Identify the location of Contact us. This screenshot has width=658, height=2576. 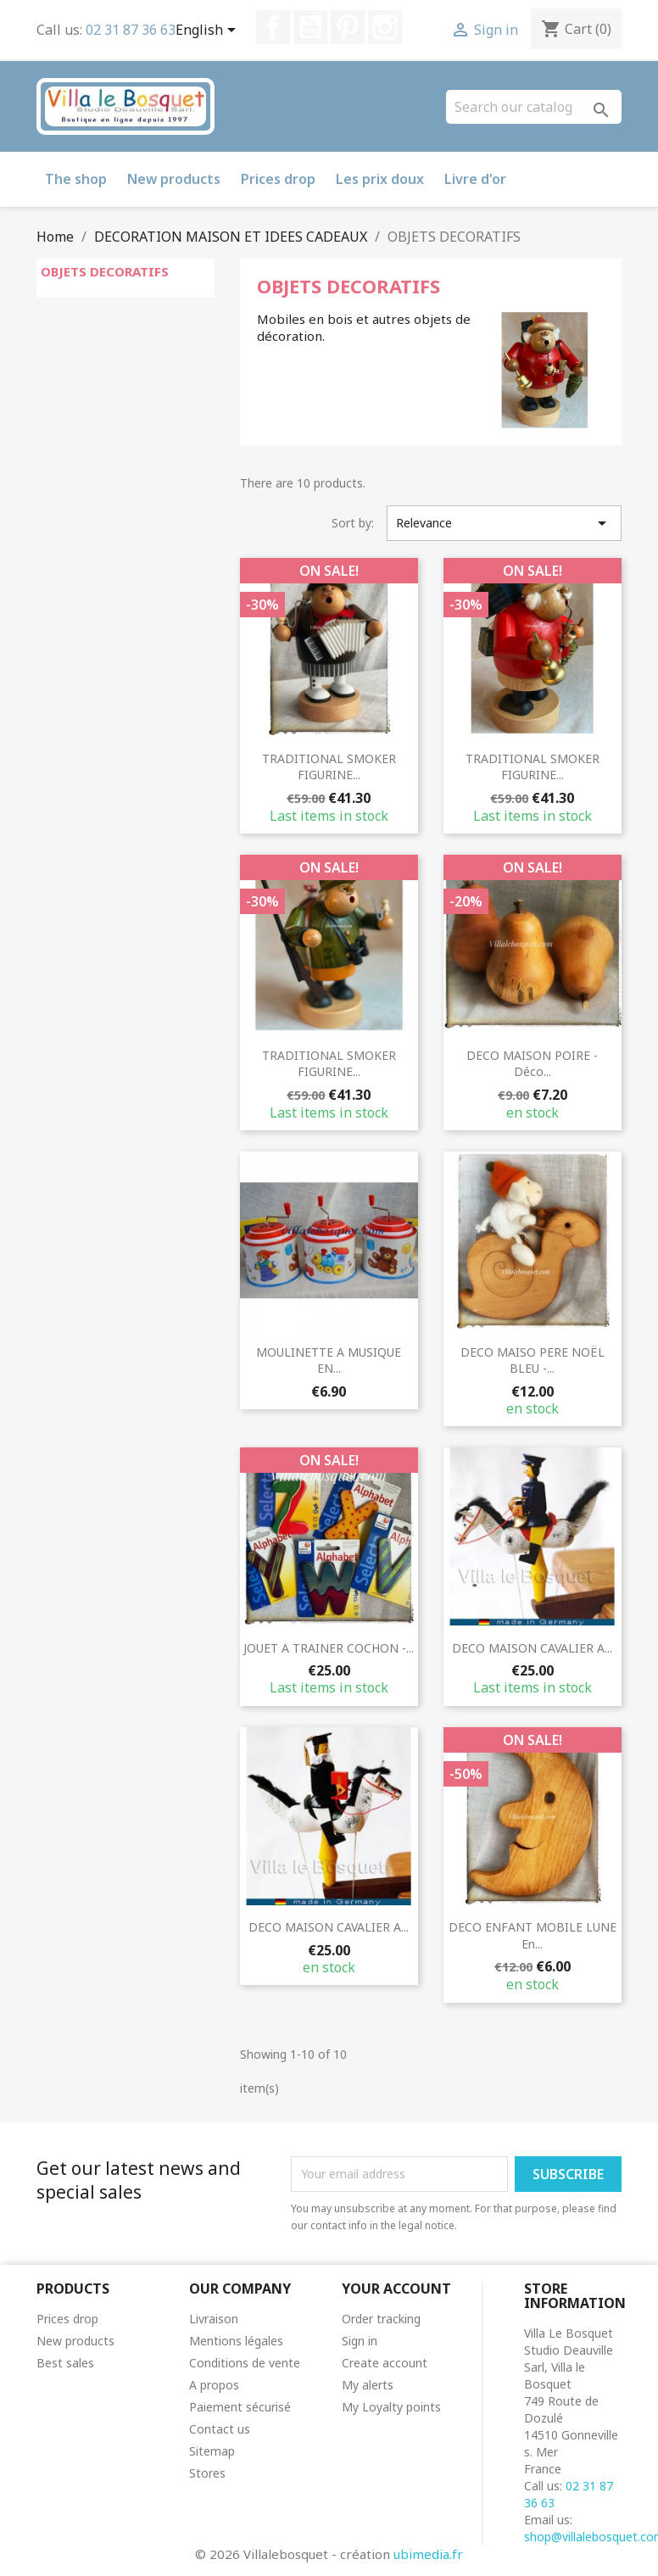
(219, 2429).